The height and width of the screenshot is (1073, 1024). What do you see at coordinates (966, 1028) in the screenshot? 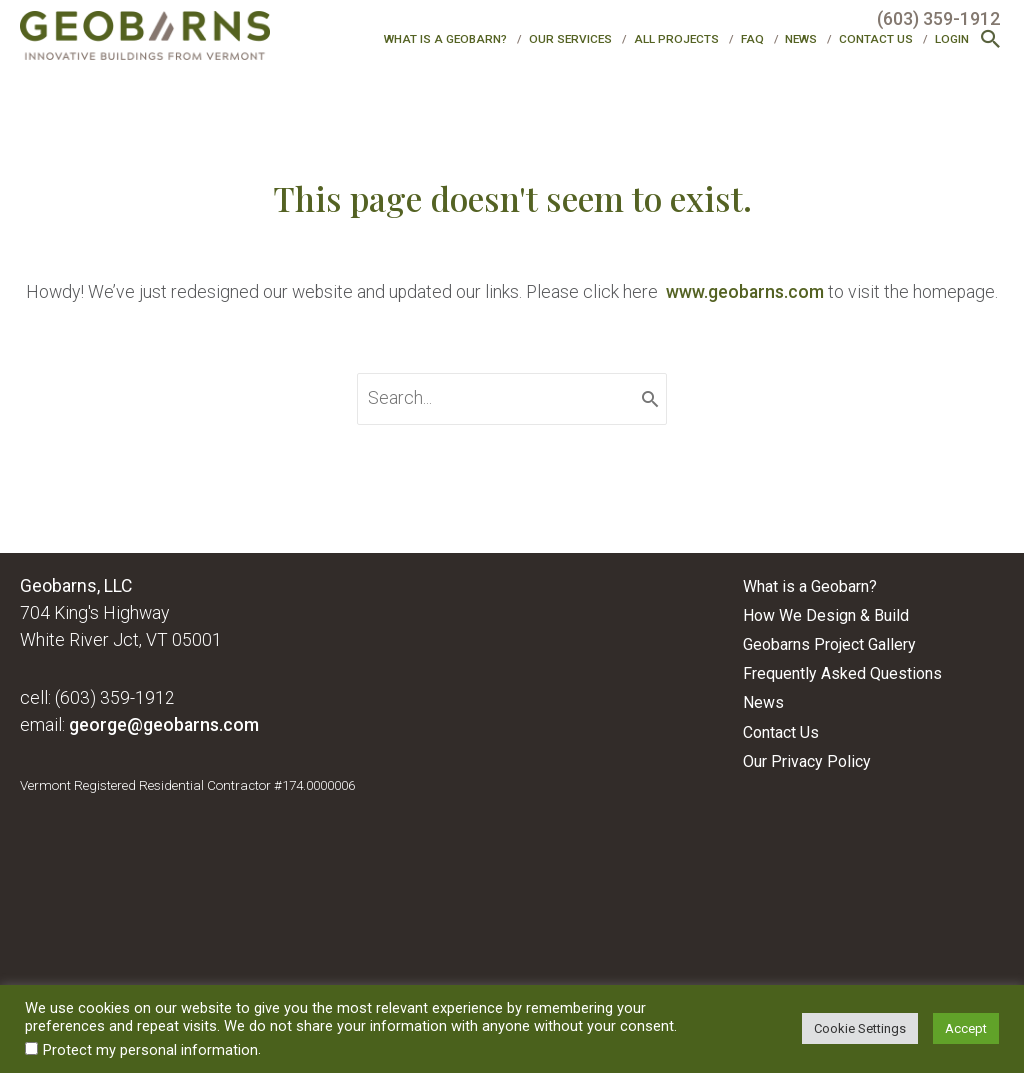
I see `Accept [button]` at bounding box center [966, 1028].